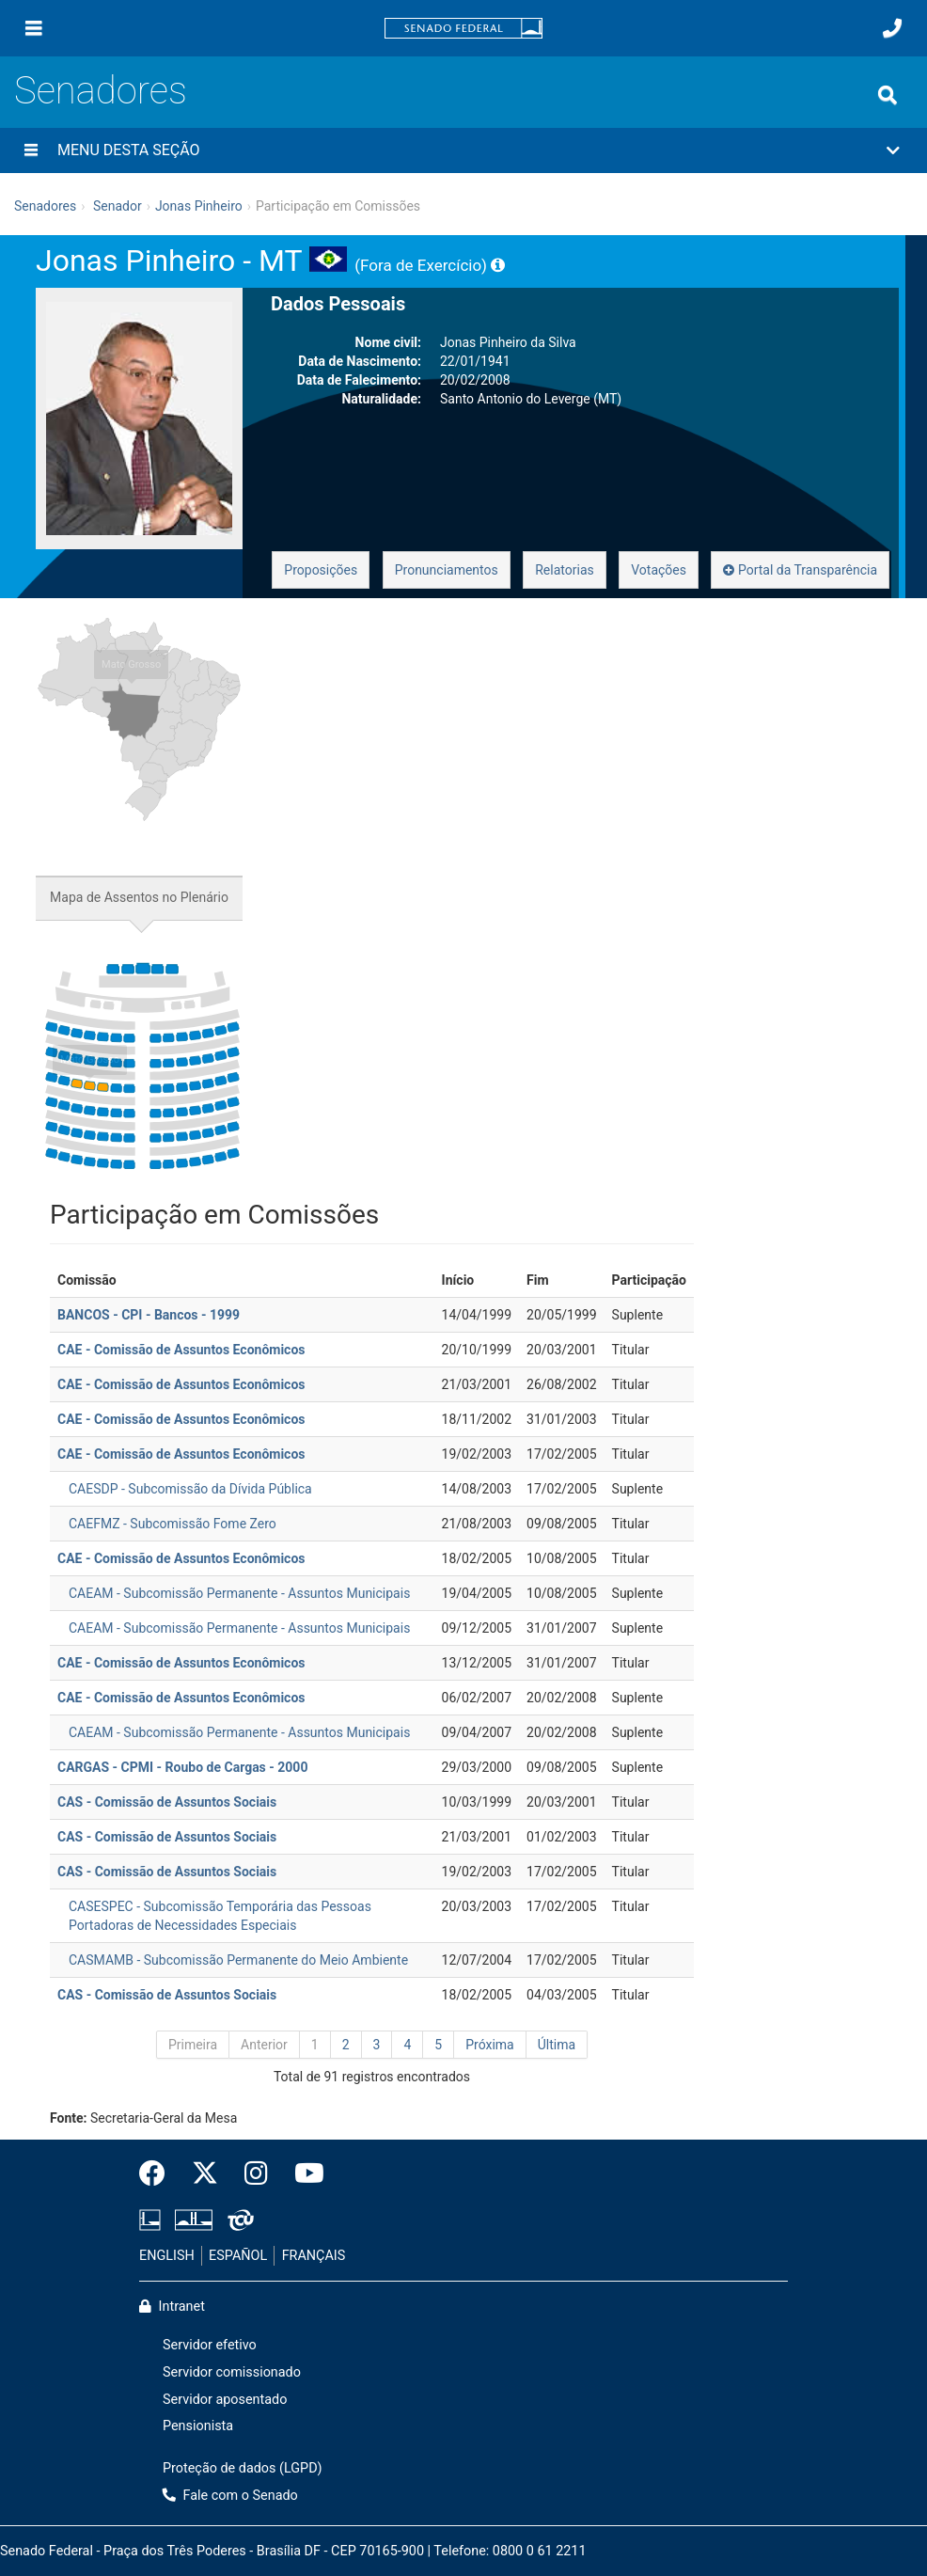 This screenshot has width=927, height=2576. Describe the element at coordinates (238, 2256) in the screenshot. I see `ESPAÑOL` at that location.